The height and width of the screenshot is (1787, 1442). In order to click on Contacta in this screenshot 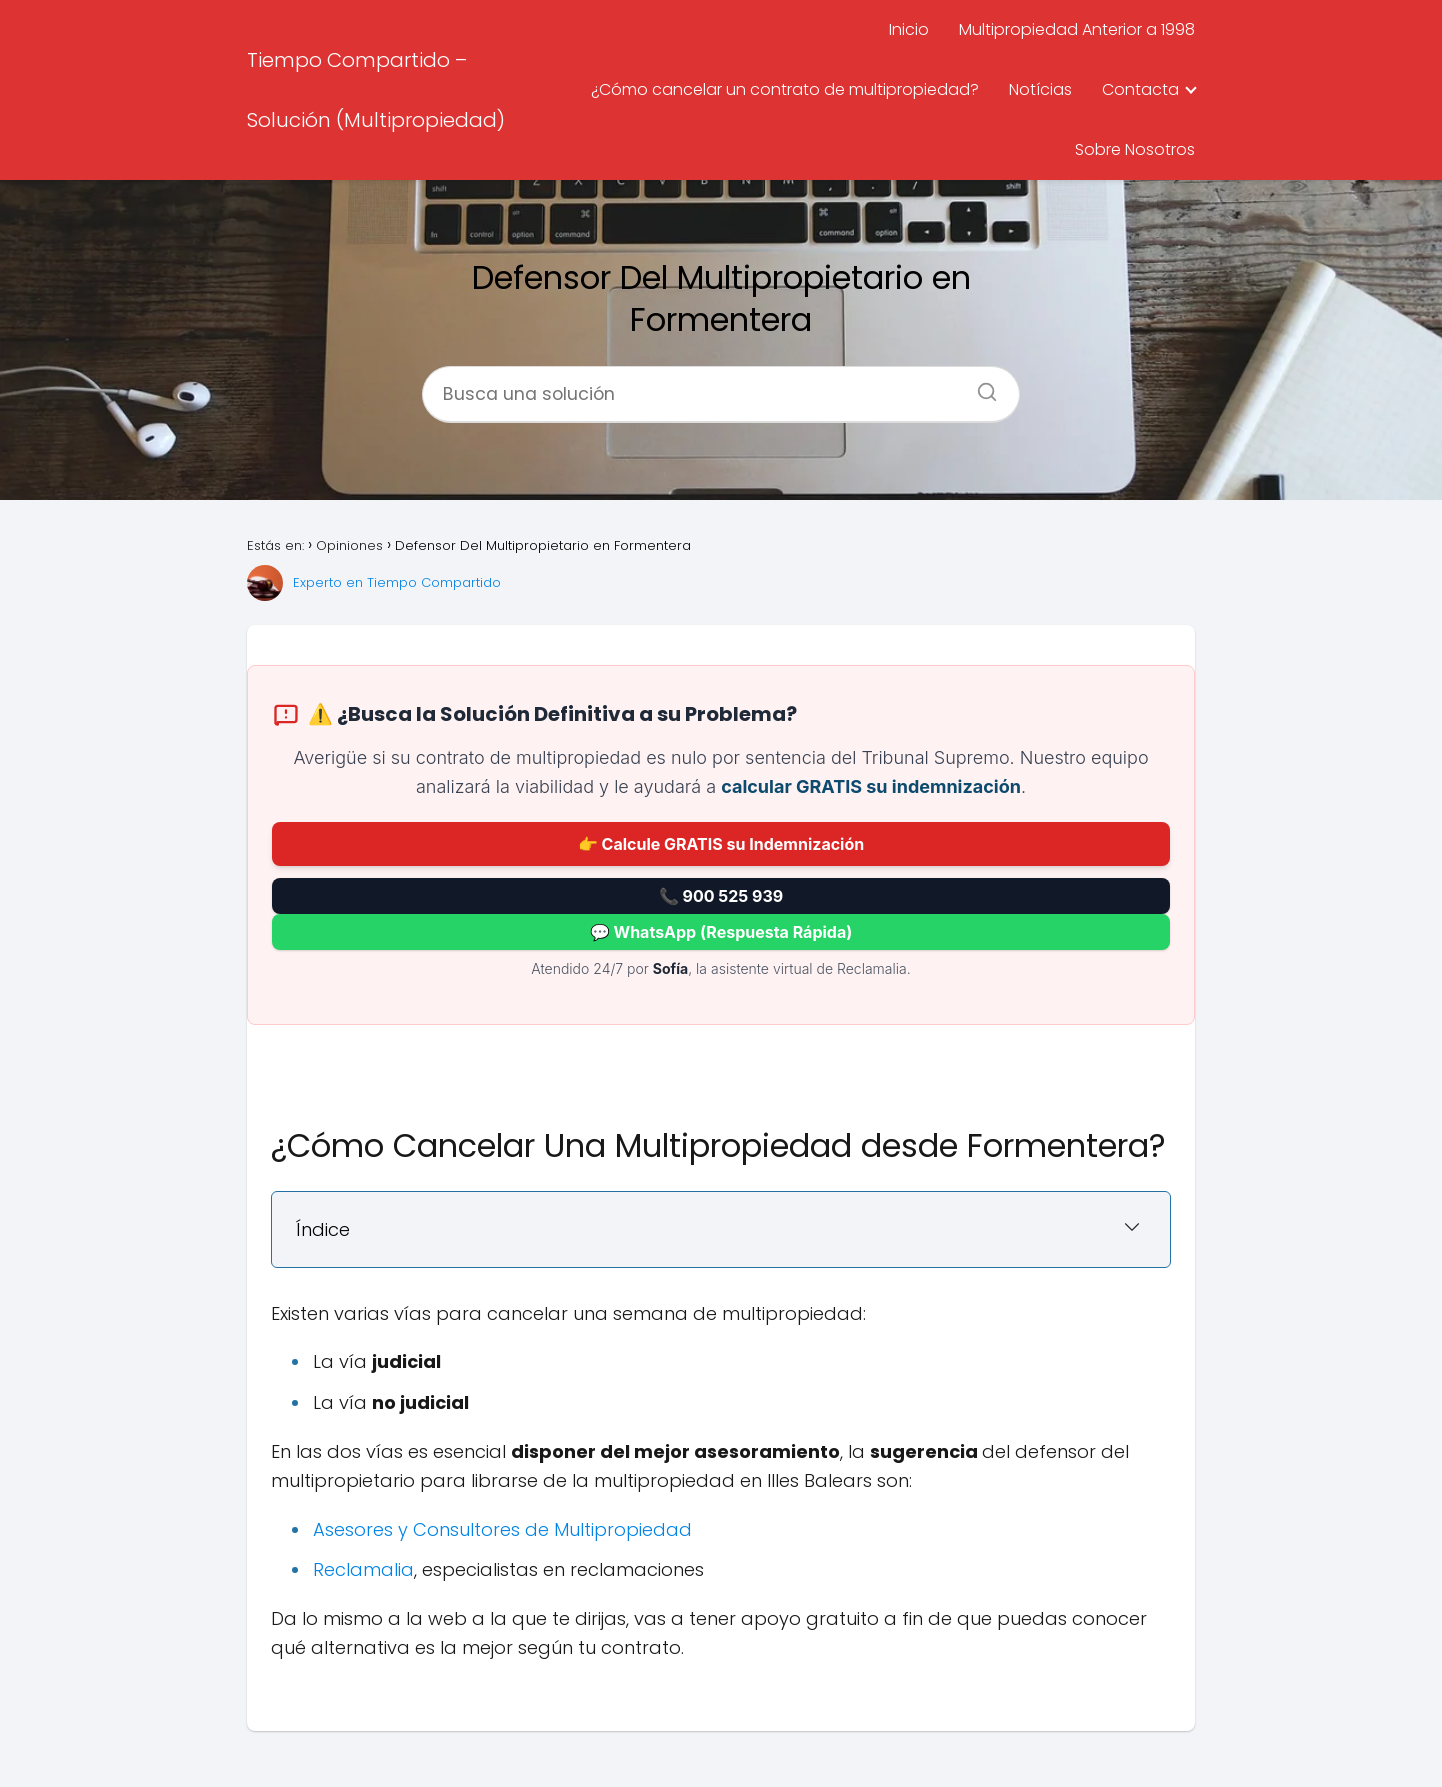, I will do `click(1140, 89)`.